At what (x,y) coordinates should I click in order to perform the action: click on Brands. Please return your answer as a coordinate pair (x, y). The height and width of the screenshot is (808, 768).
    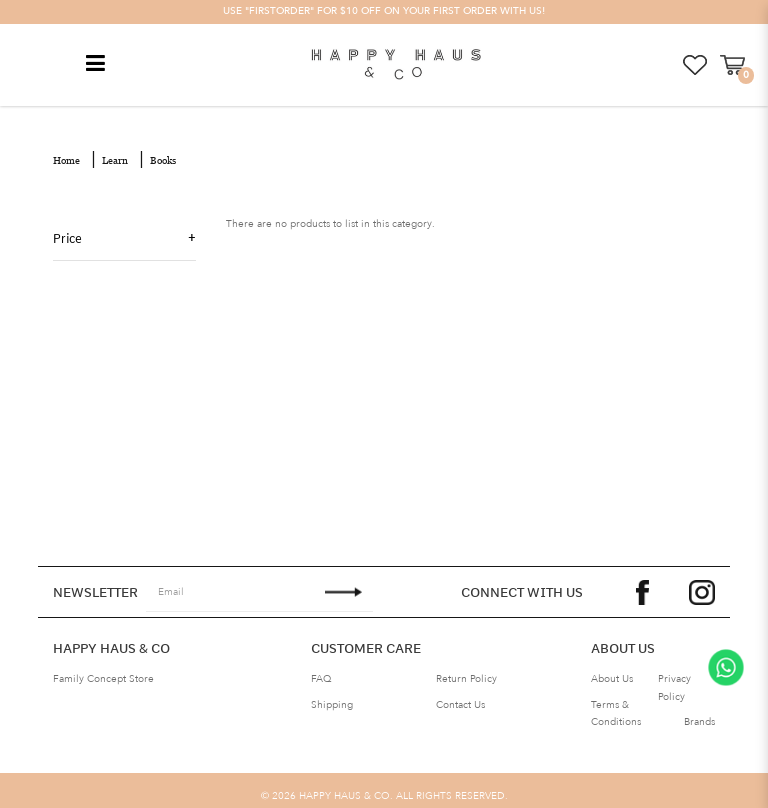
    Looking at the image, I should click on (699, 720).